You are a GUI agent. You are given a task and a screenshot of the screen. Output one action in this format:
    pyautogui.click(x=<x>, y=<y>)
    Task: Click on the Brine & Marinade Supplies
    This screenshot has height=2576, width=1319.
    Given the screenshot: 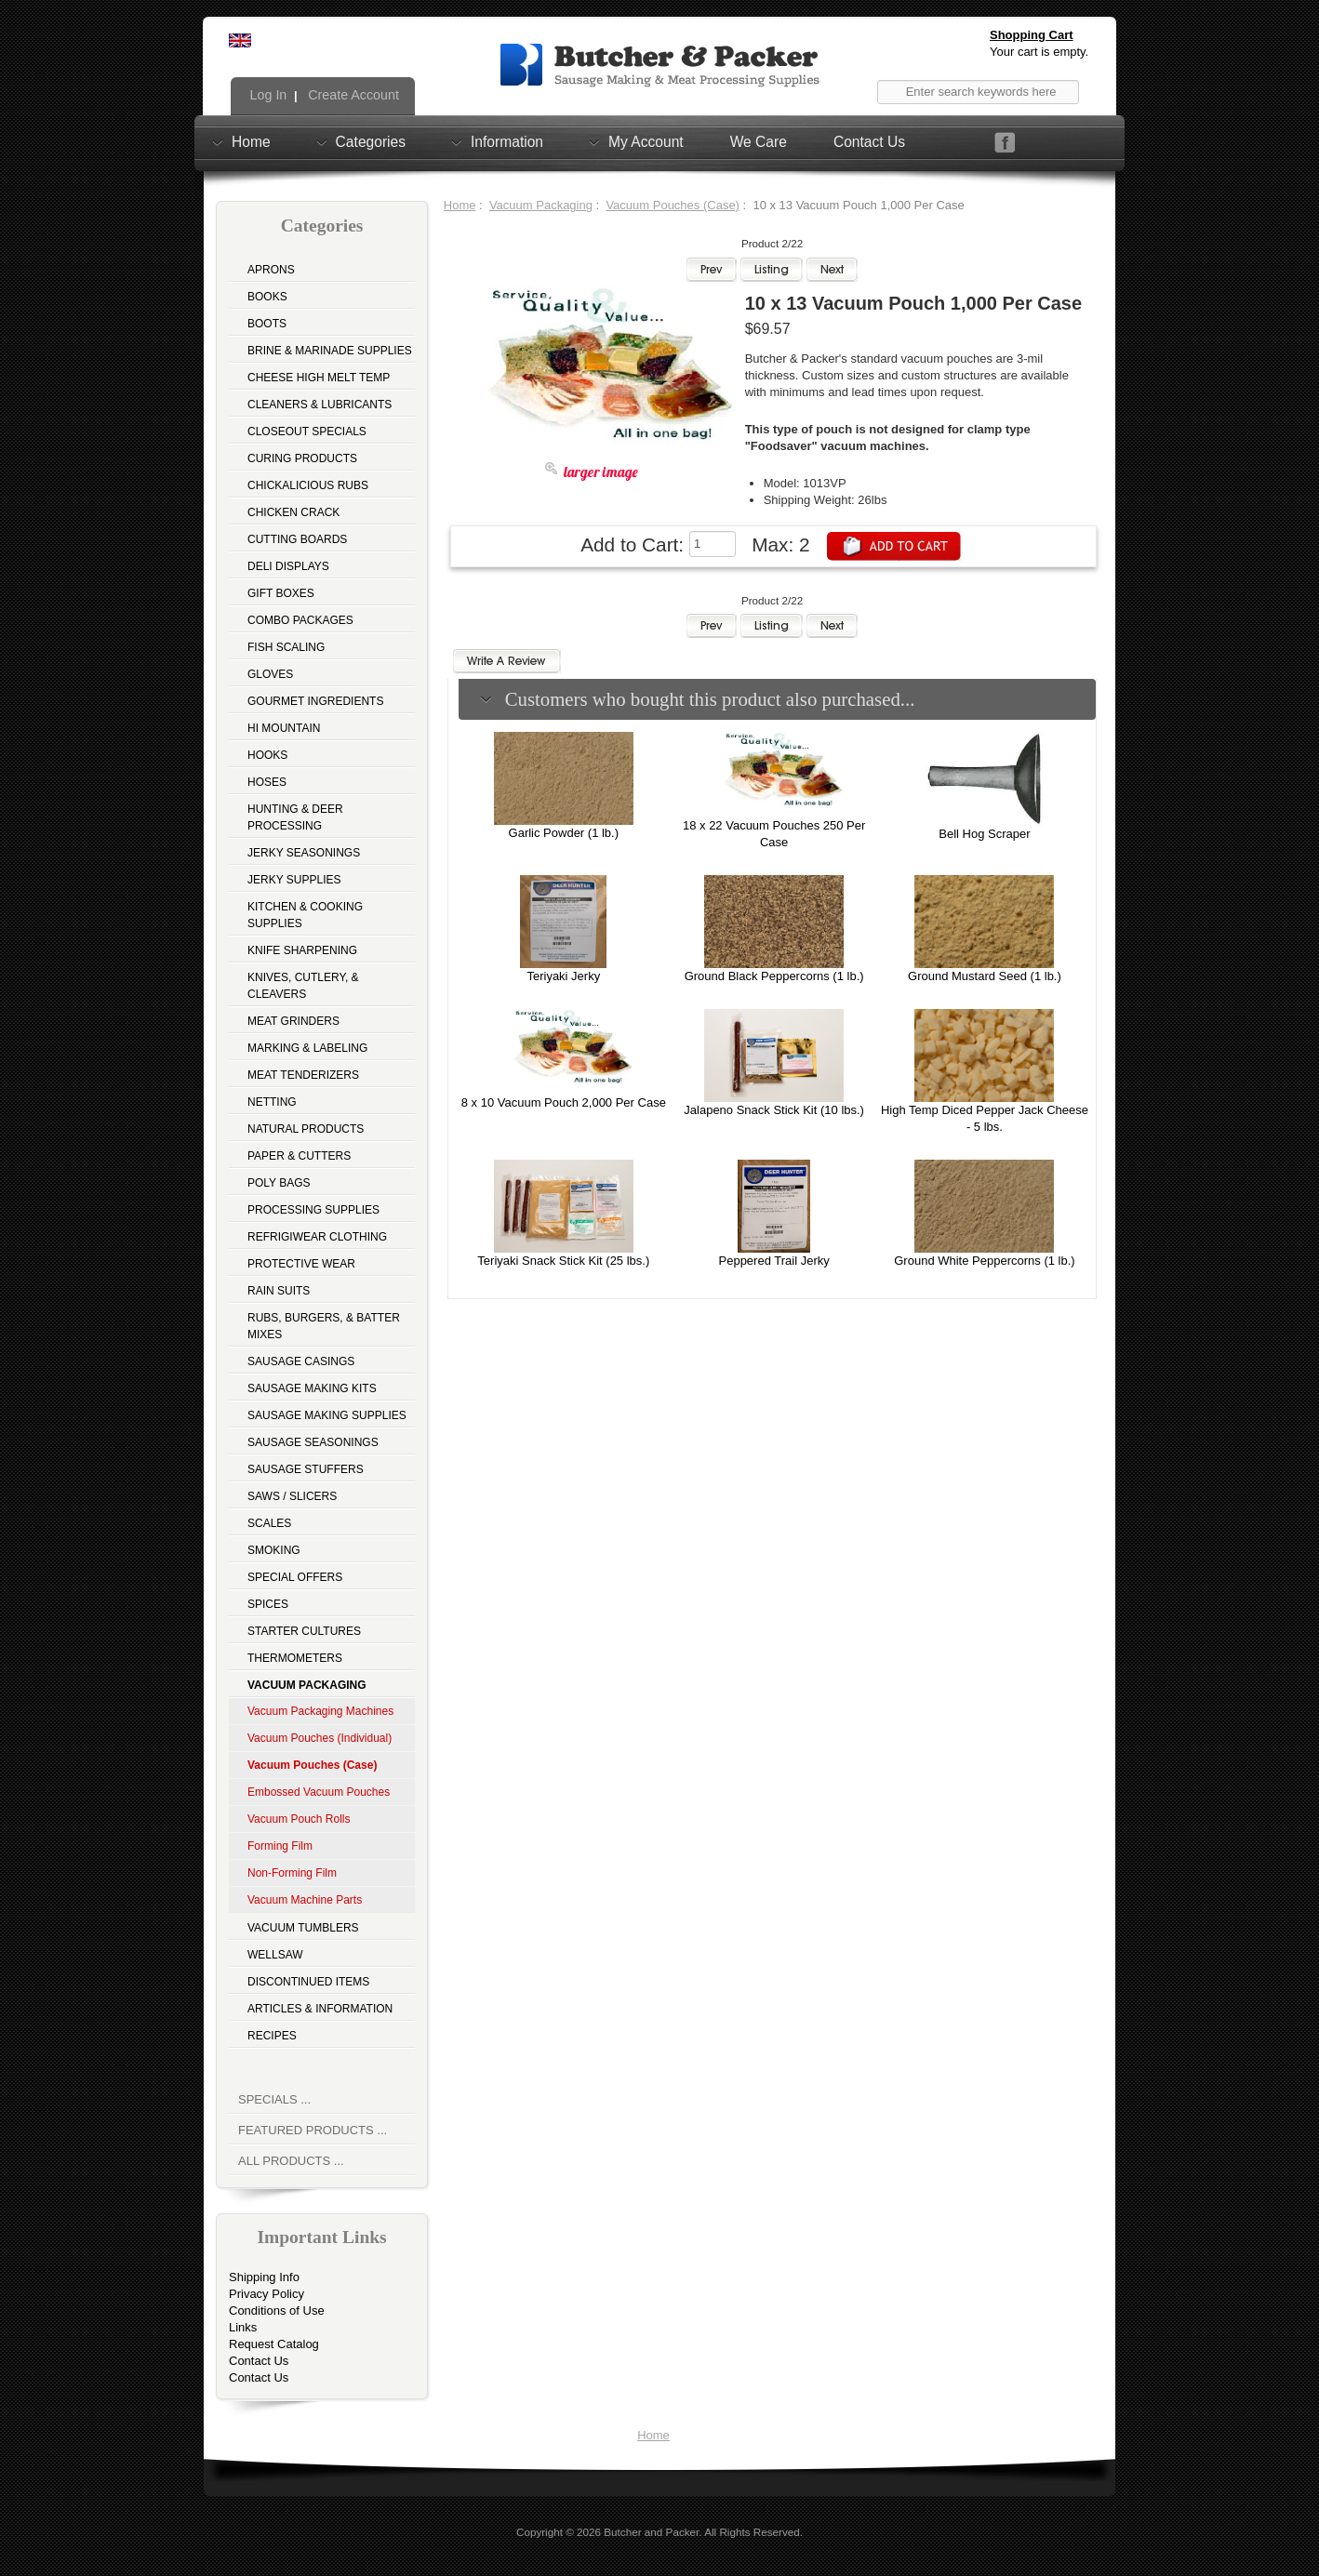 What is the action you would take?
    pyautogui.click(x=329, y=350)
    